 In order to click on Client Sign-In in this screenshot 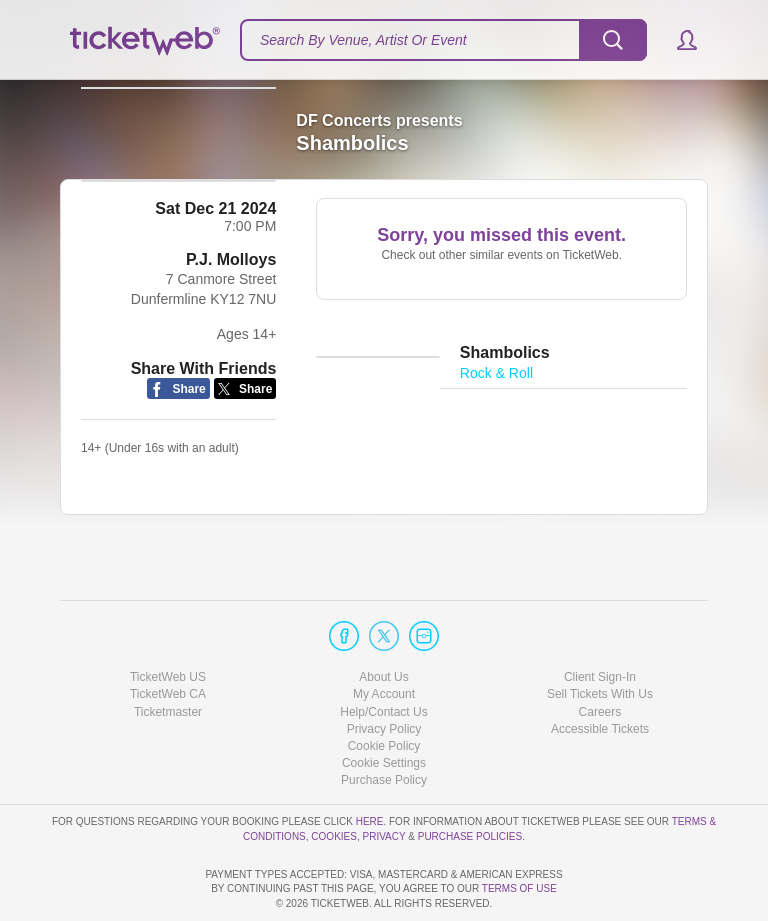, I will do `click(600, 620)`.